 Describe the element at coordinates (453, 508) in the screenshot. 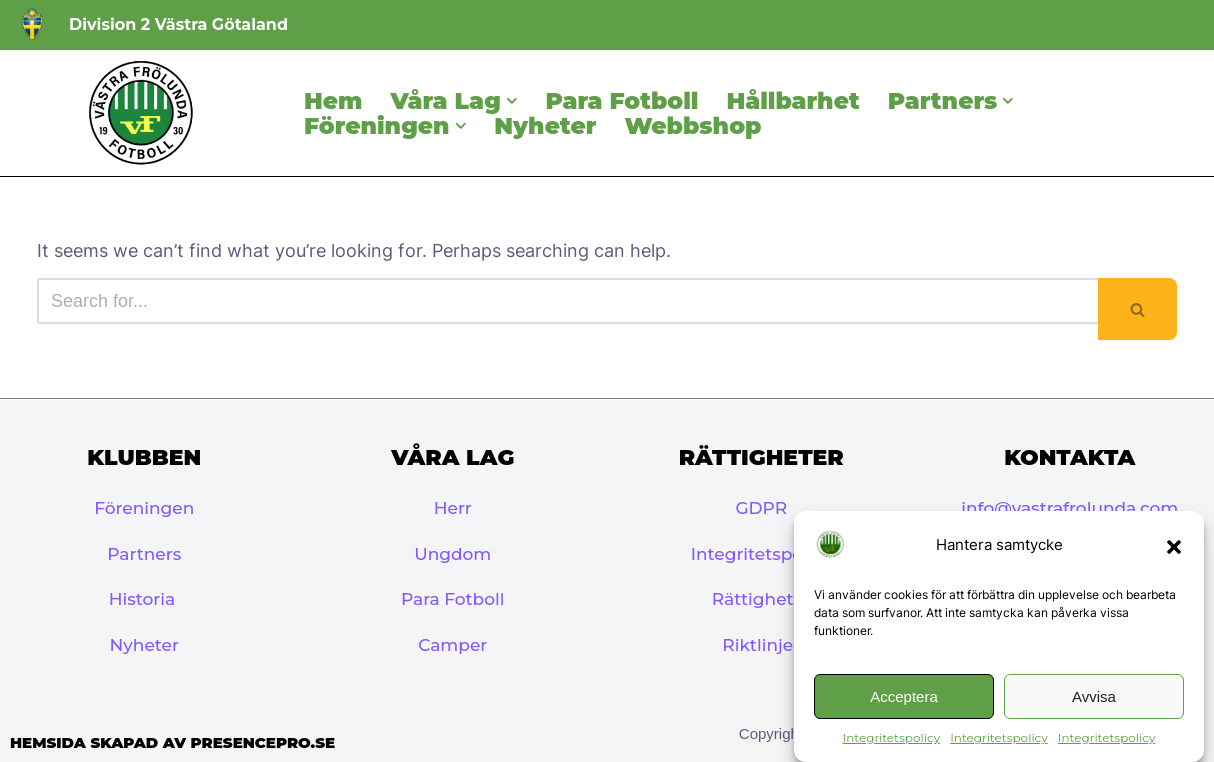

I see `Herr` at that location.